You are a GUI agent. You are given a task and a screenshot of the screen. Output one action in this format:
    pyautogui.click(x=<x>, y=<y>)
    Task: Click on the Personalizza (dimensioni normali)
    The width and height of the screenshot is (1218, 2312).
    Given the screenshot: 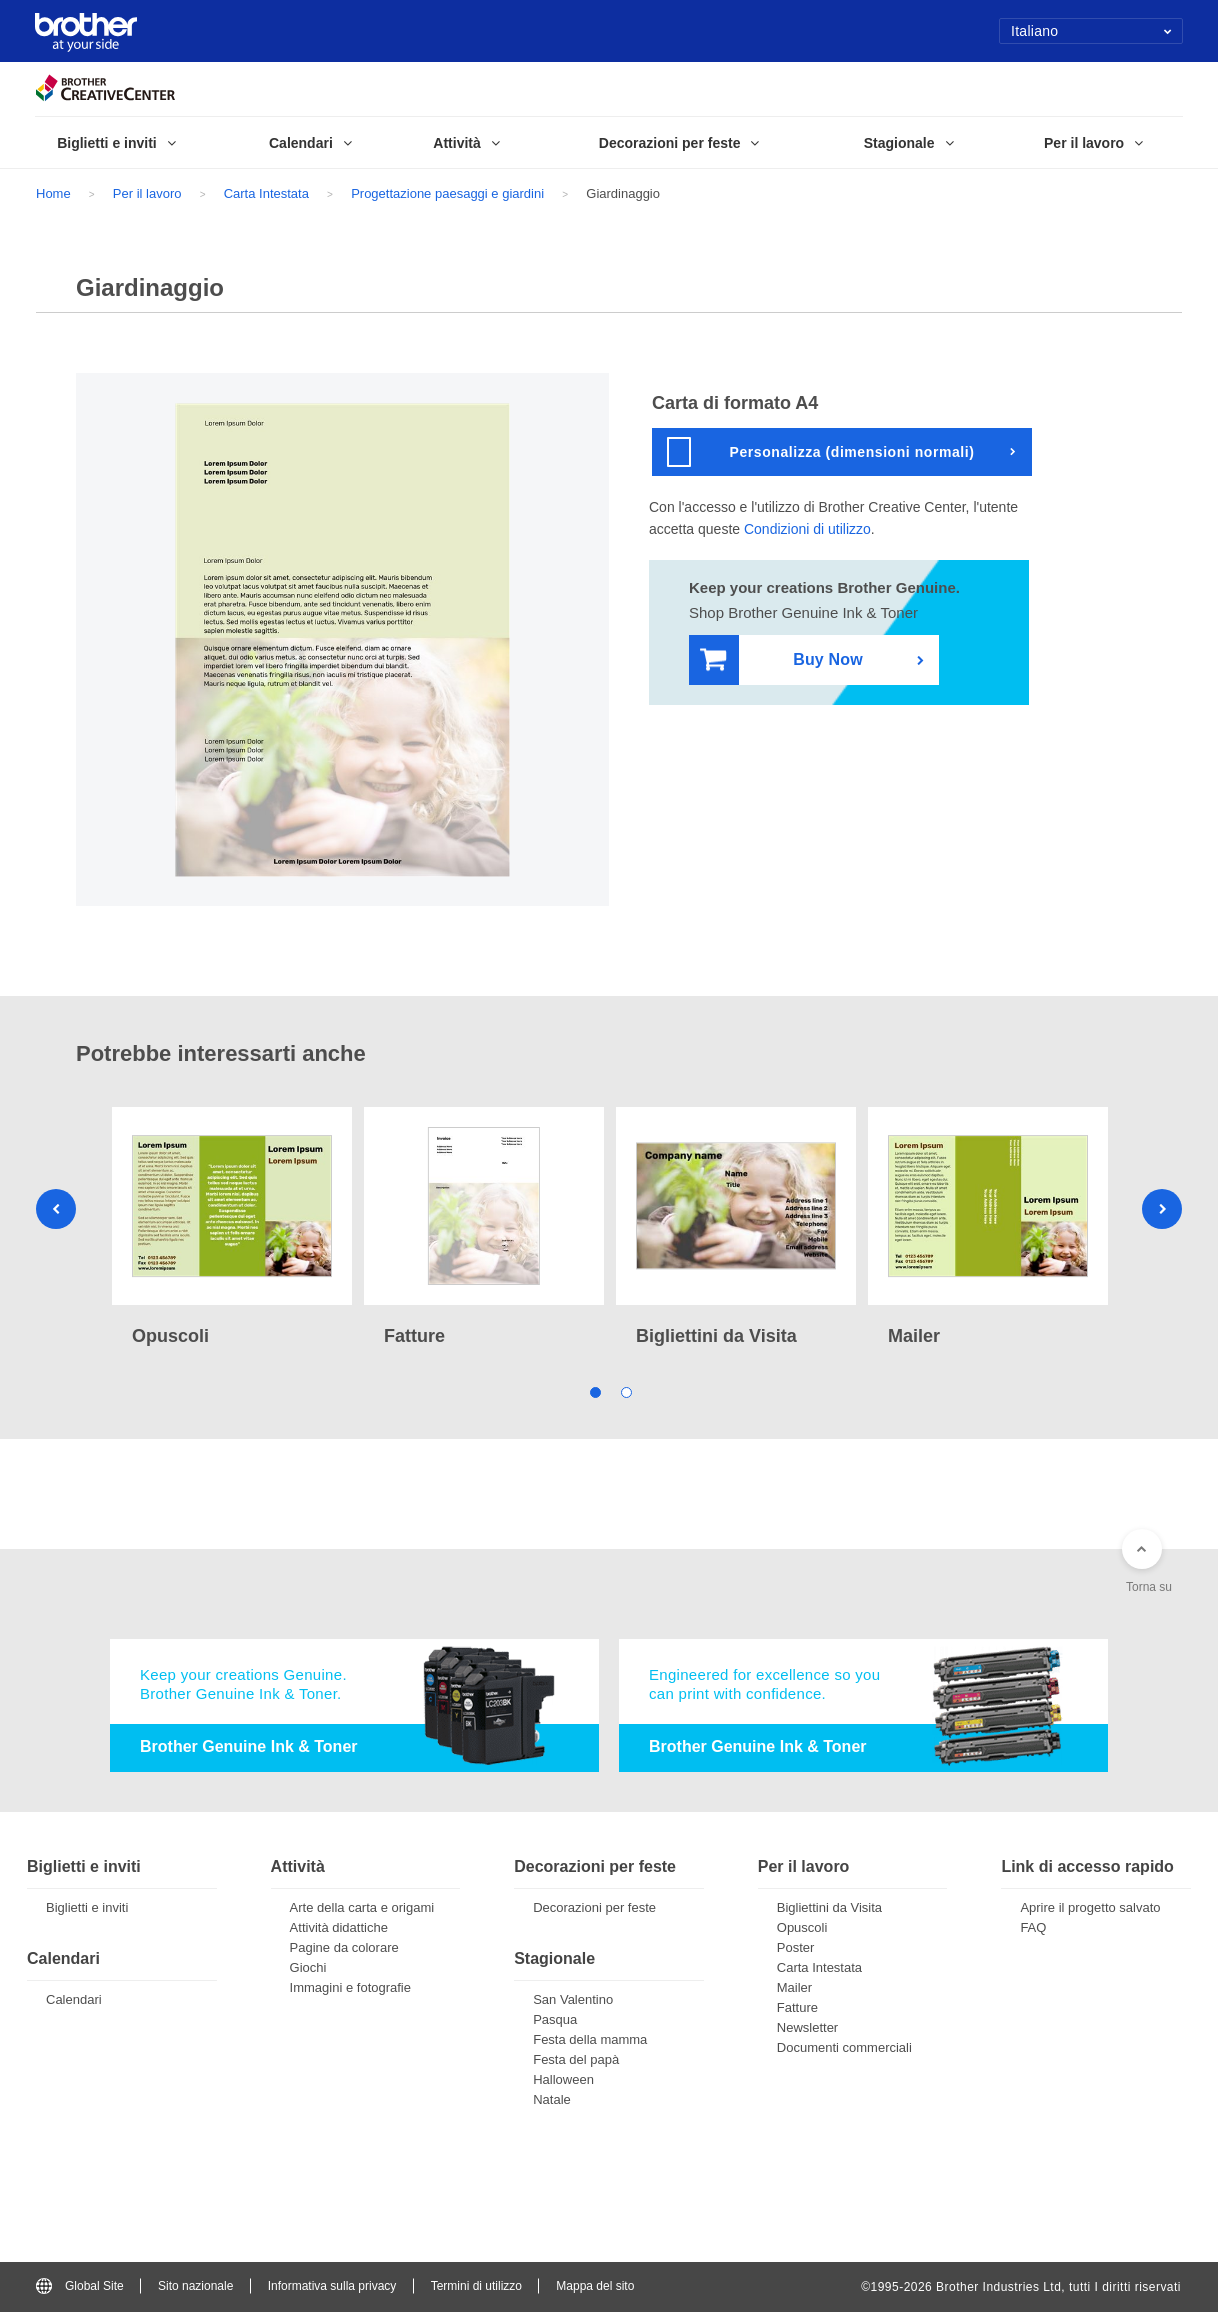 What is the action you would take?
    pyautogui.click(x=820, y=452)
    